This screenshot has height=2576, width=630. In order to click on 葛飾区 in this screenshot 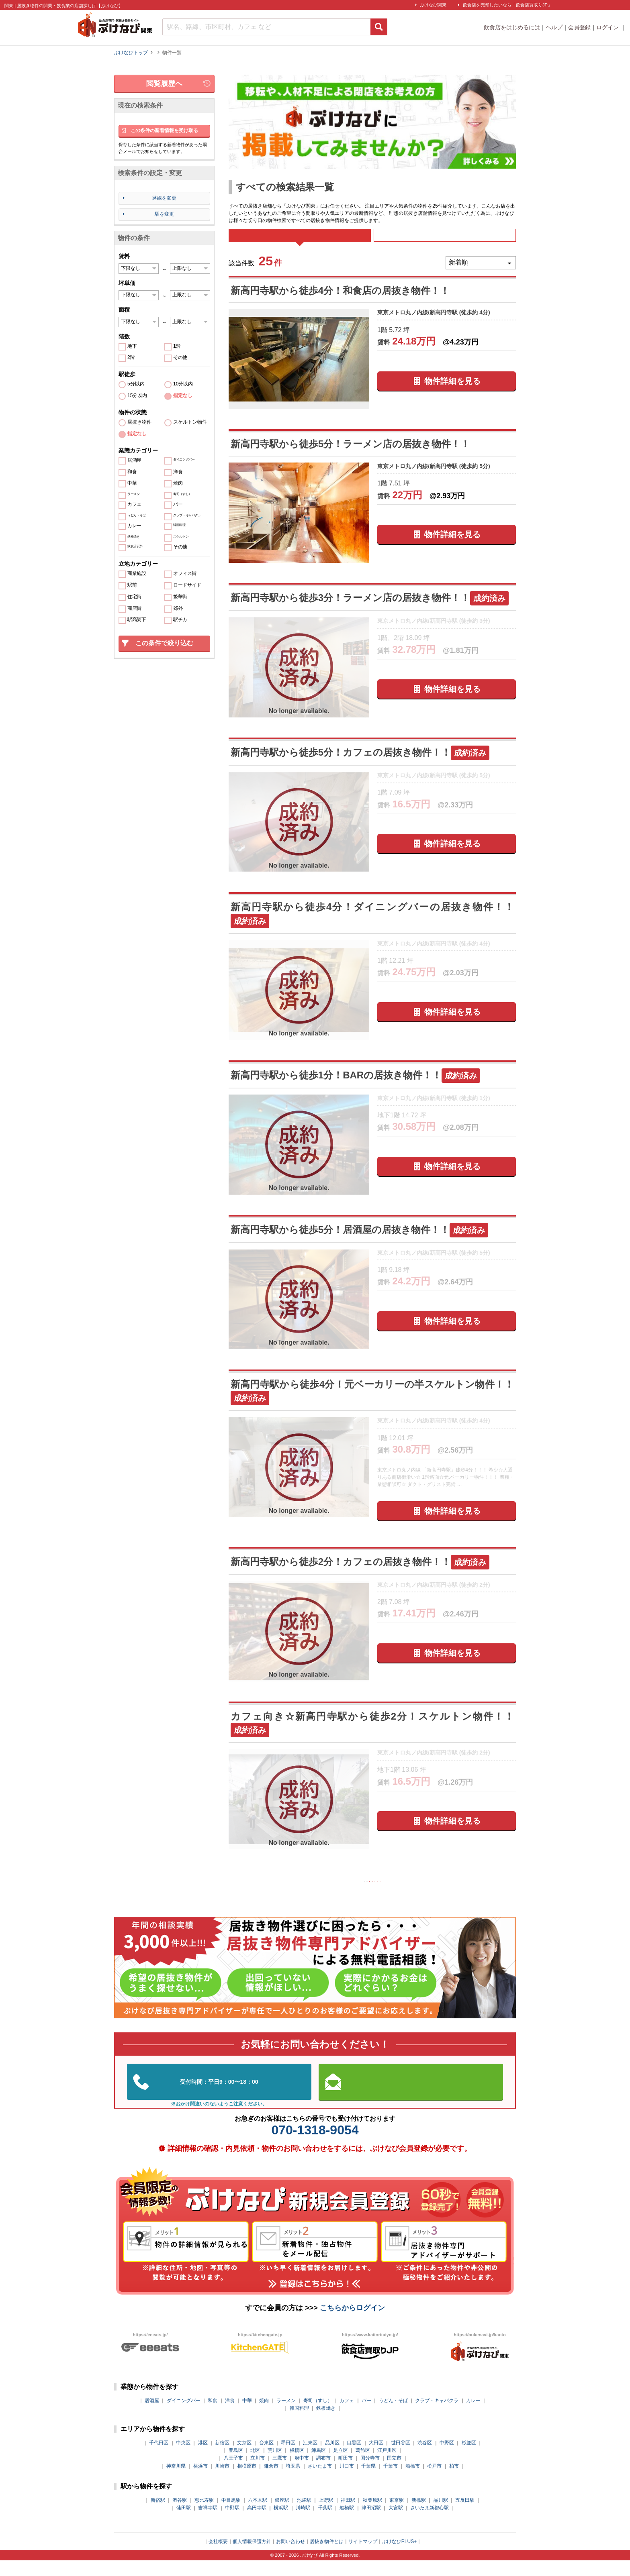, I will do `click(363, 2466)`.